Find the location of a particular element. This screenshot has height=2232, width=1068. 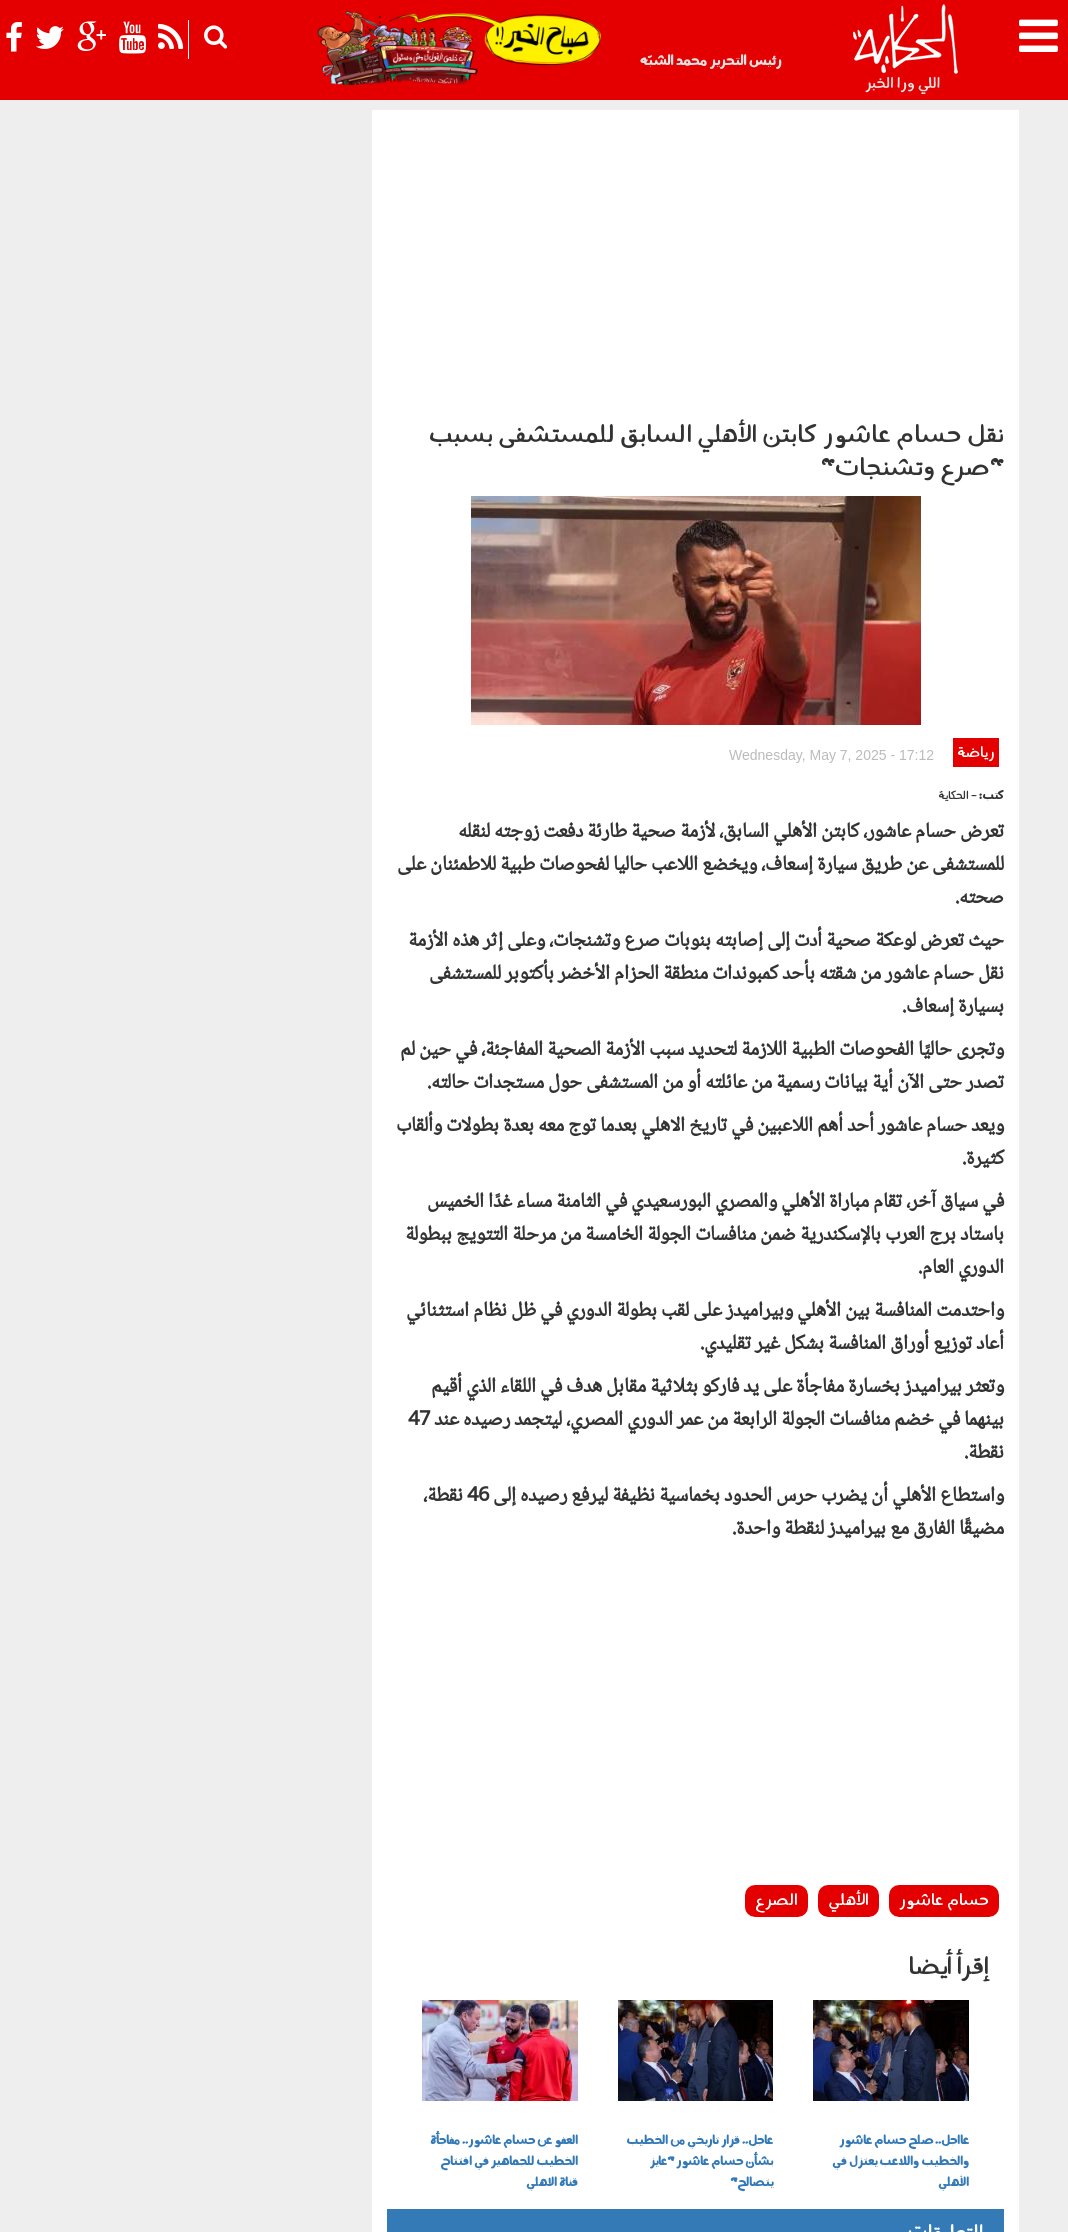

رأي is located at coordinates (707, 2054).